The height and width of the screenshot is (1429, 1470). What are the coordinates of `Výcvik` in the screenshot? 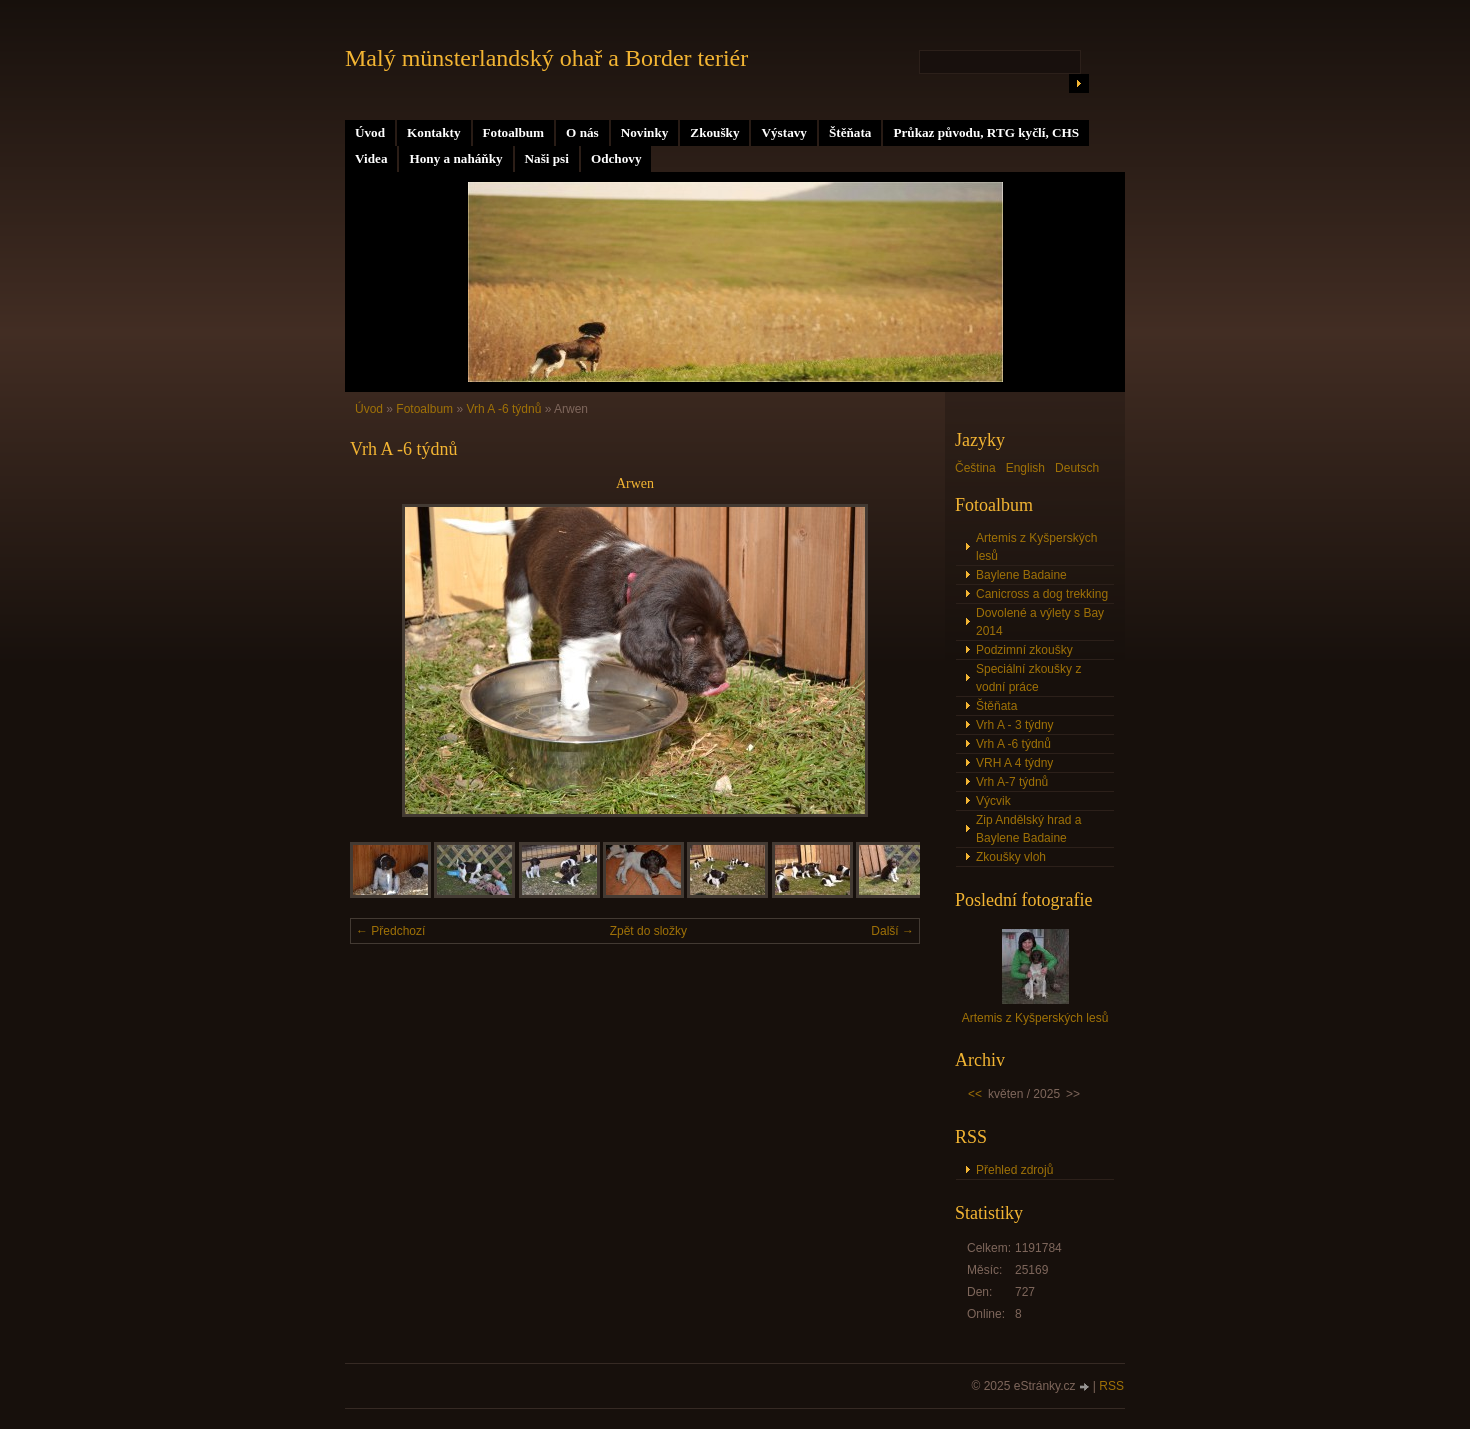 It's located at (993, 801).